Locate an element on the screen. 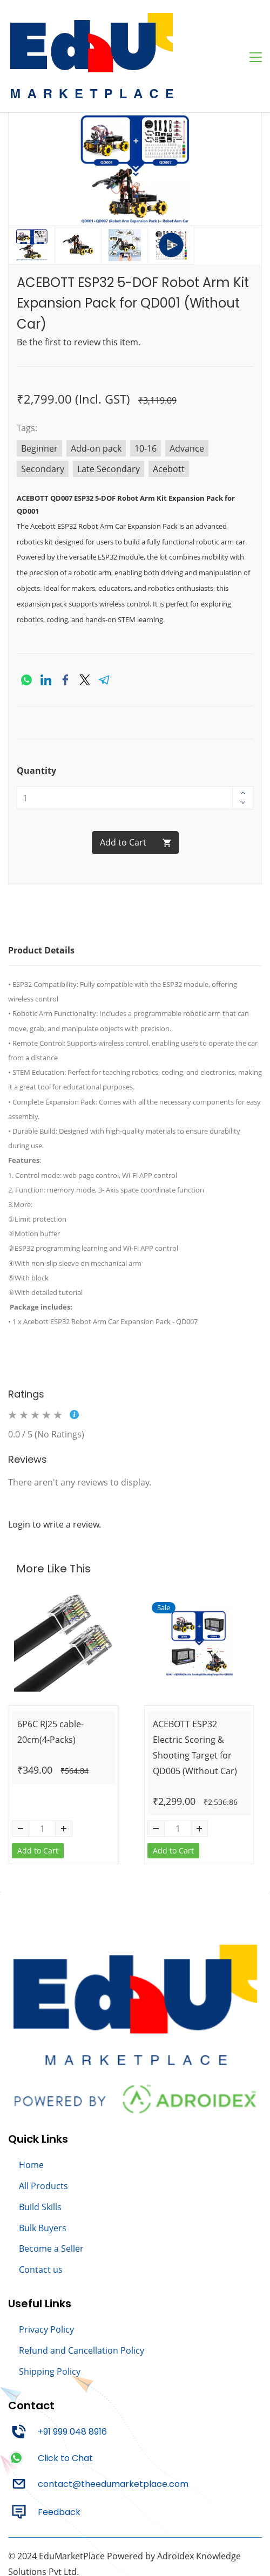 The image size is (270, 2576). 6P6C RJ25 cable-20cm(4-Packs) is located at coordinates (50, 1674).